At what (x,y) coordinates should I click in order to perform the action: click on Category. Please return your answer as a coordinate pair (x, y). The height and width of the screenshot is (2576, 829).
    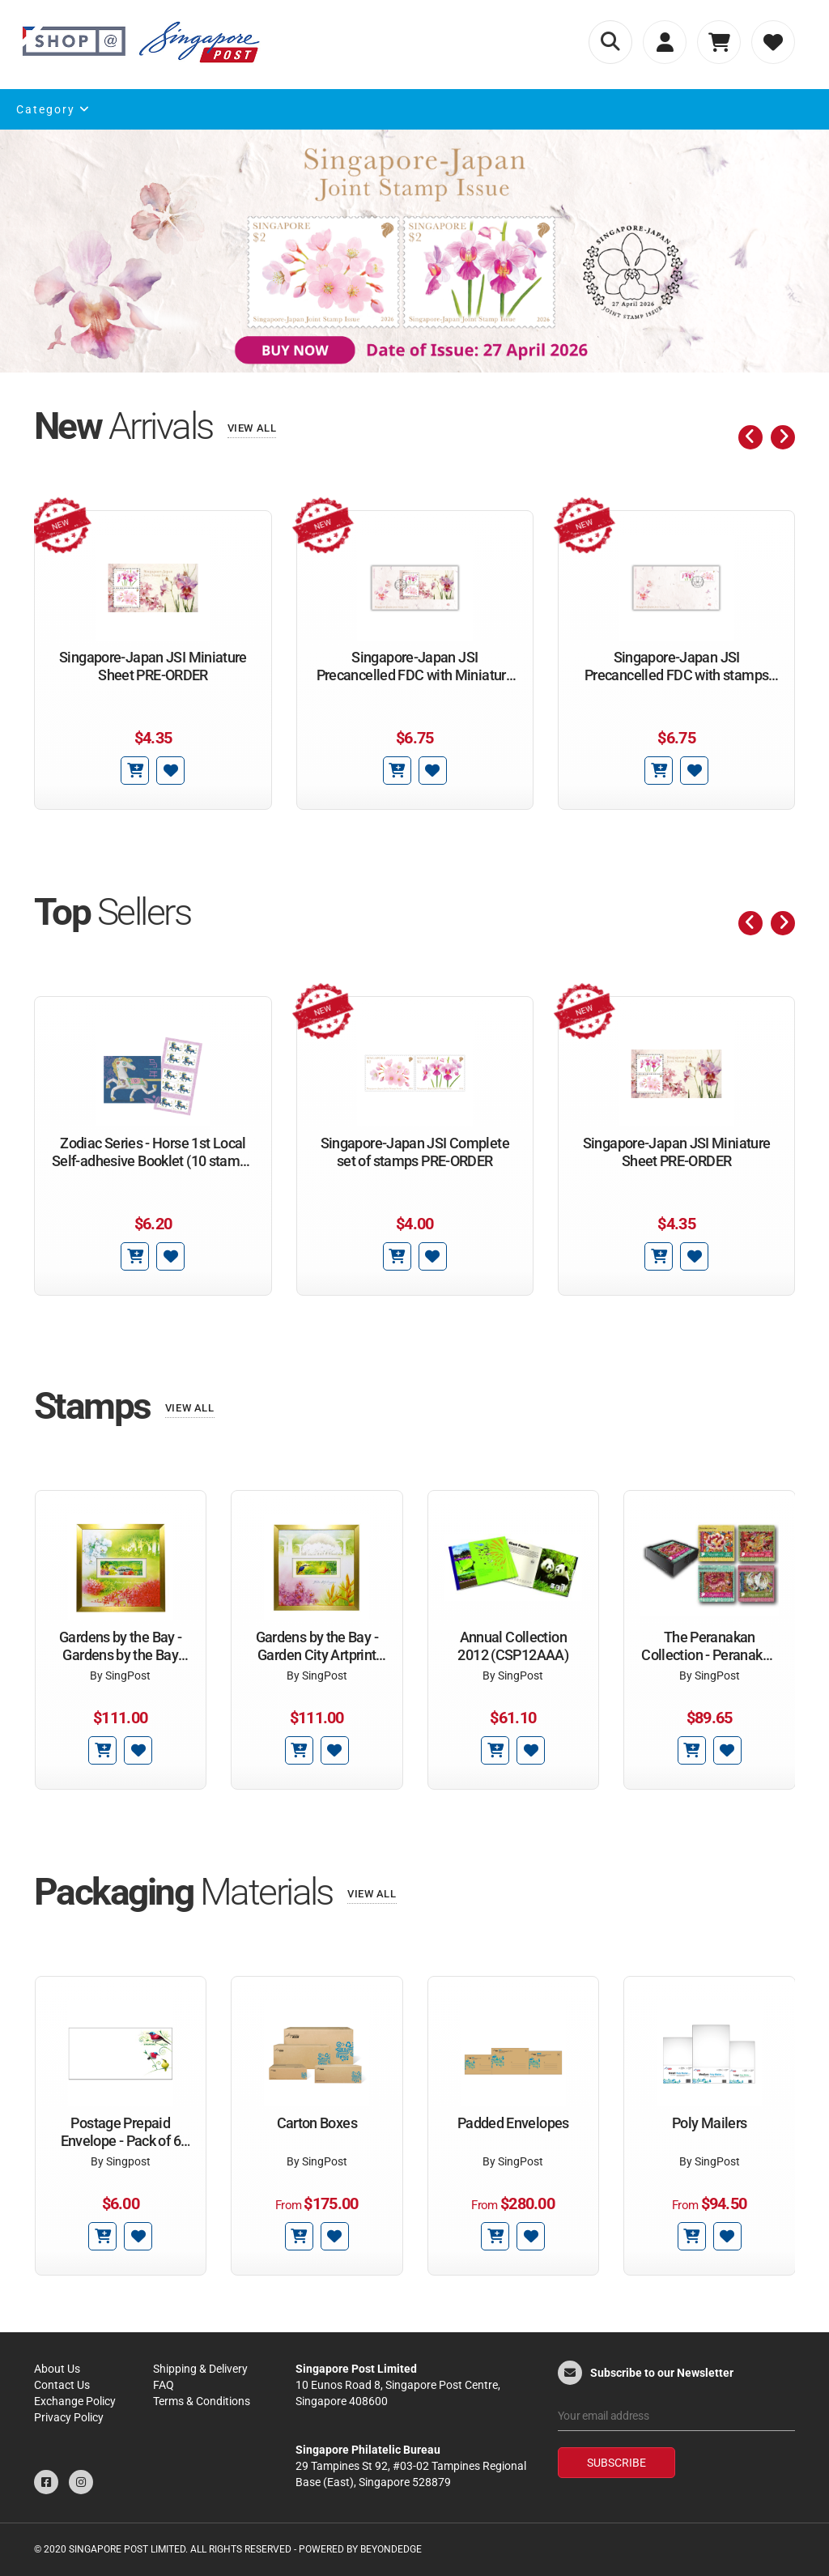
    Looking at the image, I should click on (53, 109).